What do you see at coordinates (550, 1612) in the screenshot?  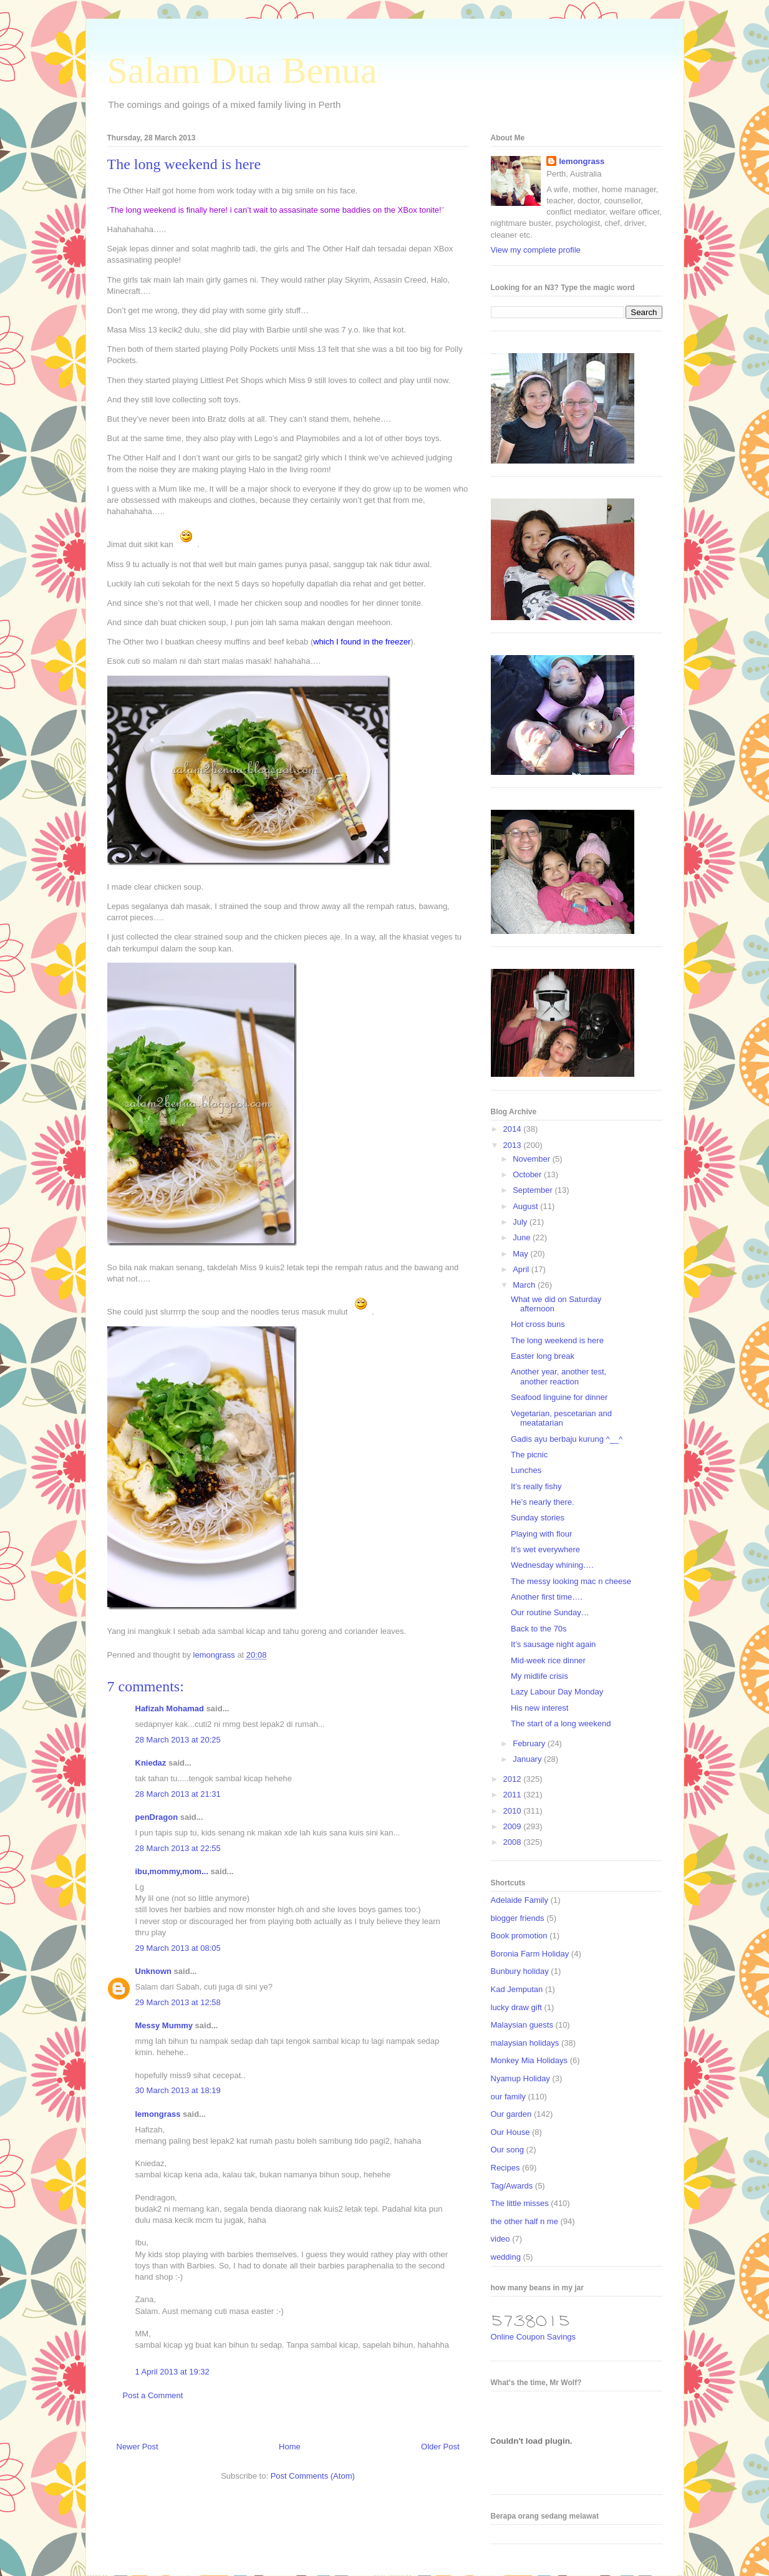 I see `Our routine Sunday…` at bounding box center [550, 1612].